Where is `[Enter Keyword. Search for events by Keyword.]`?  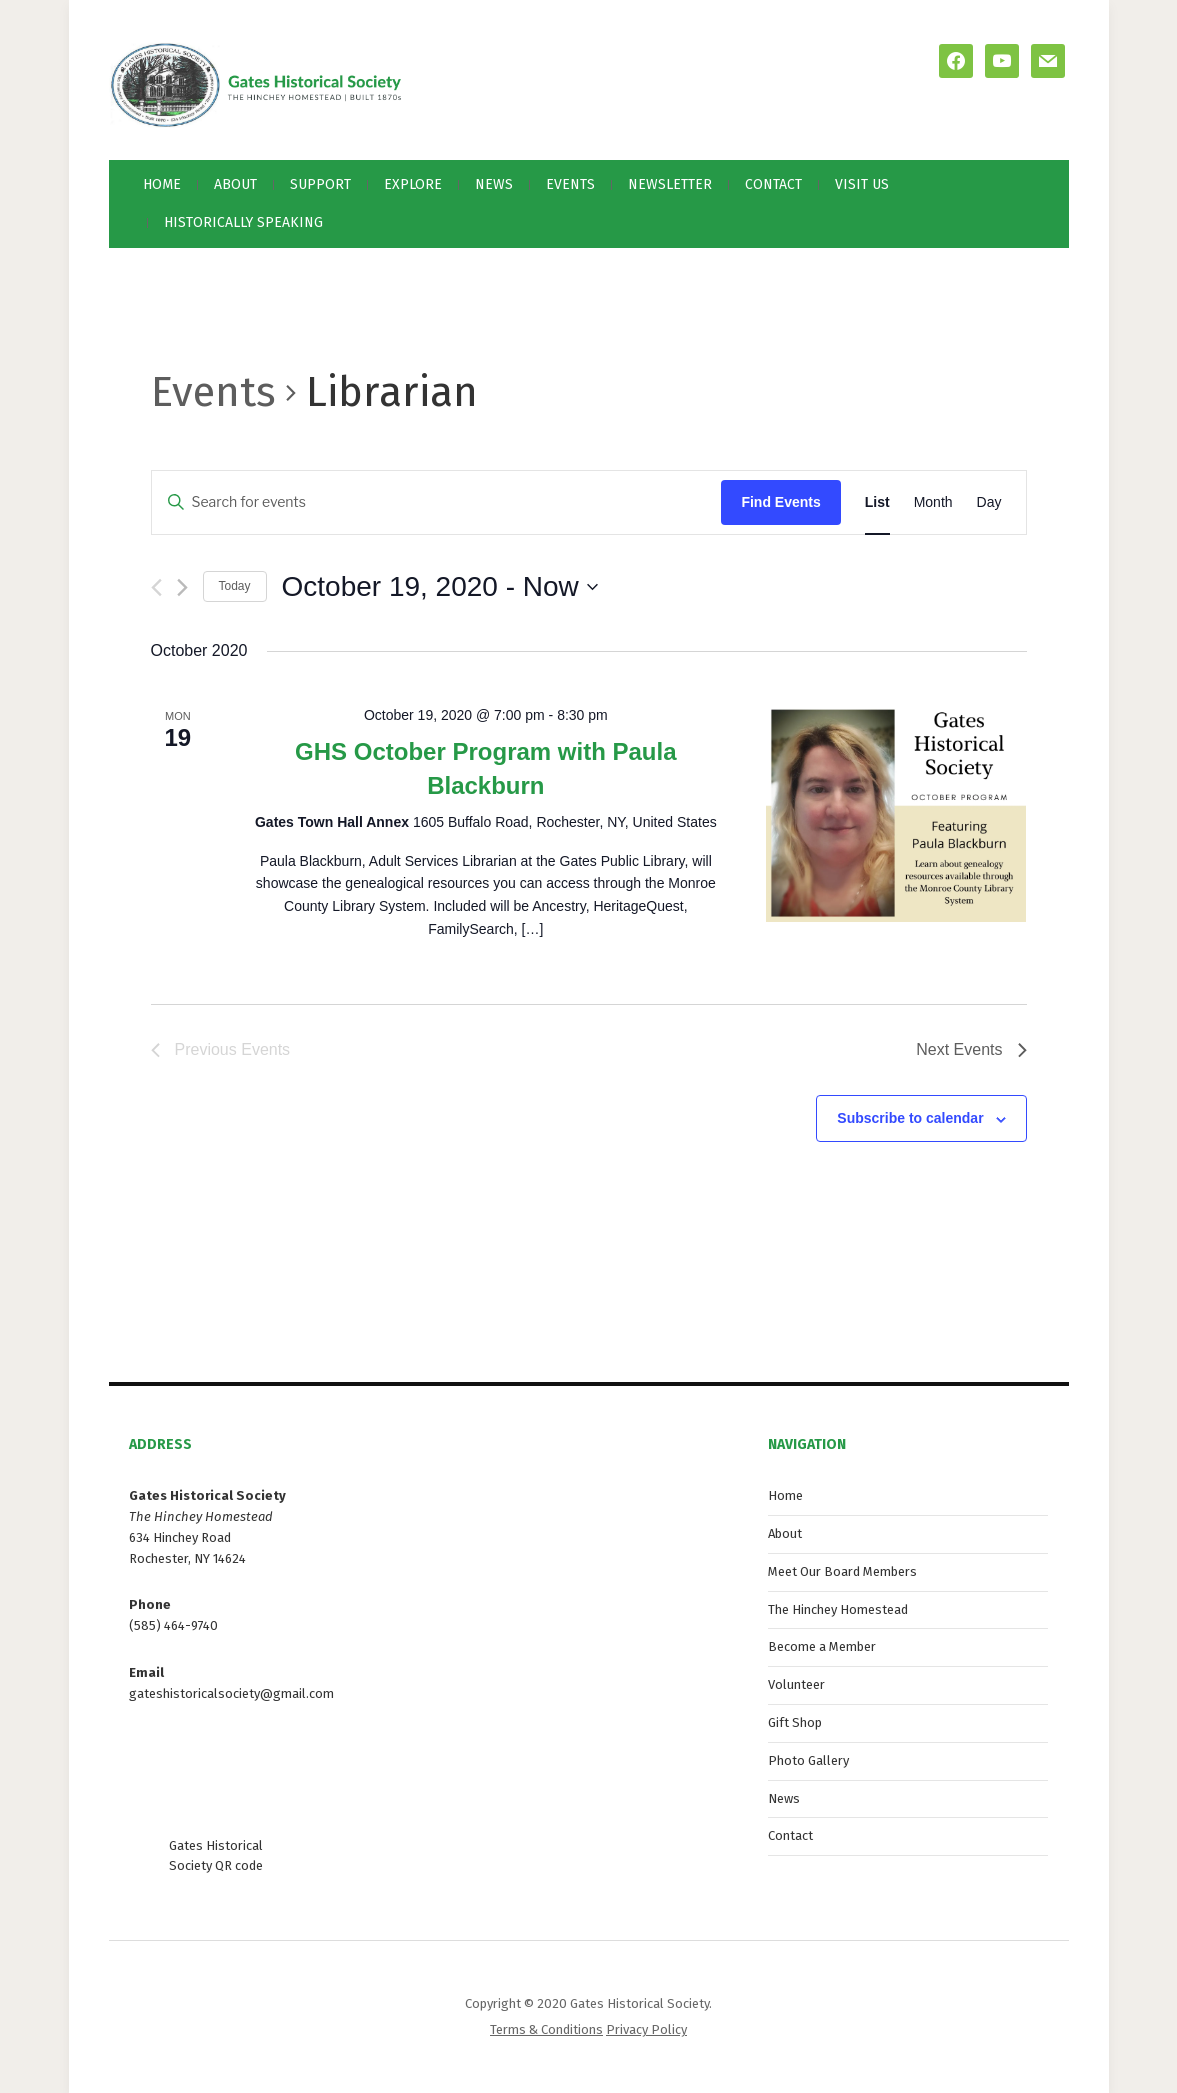
[Enter Keyword. Search for events by Keyword.] is located at coordinates (437, 502).